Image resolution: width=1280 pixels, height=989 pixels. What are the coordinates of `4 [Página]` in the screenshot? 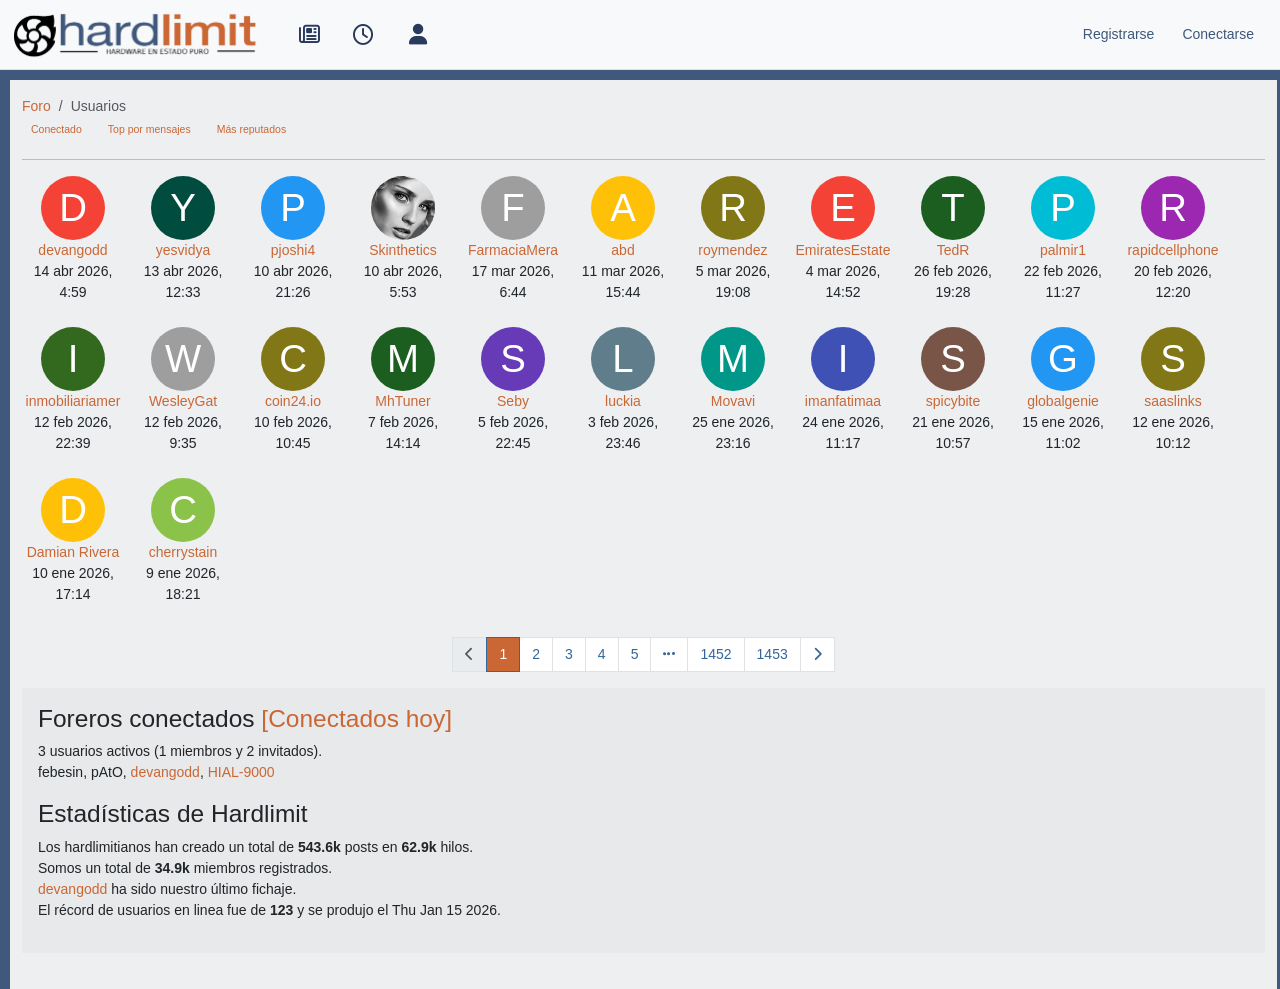 It's located at (602, 654).